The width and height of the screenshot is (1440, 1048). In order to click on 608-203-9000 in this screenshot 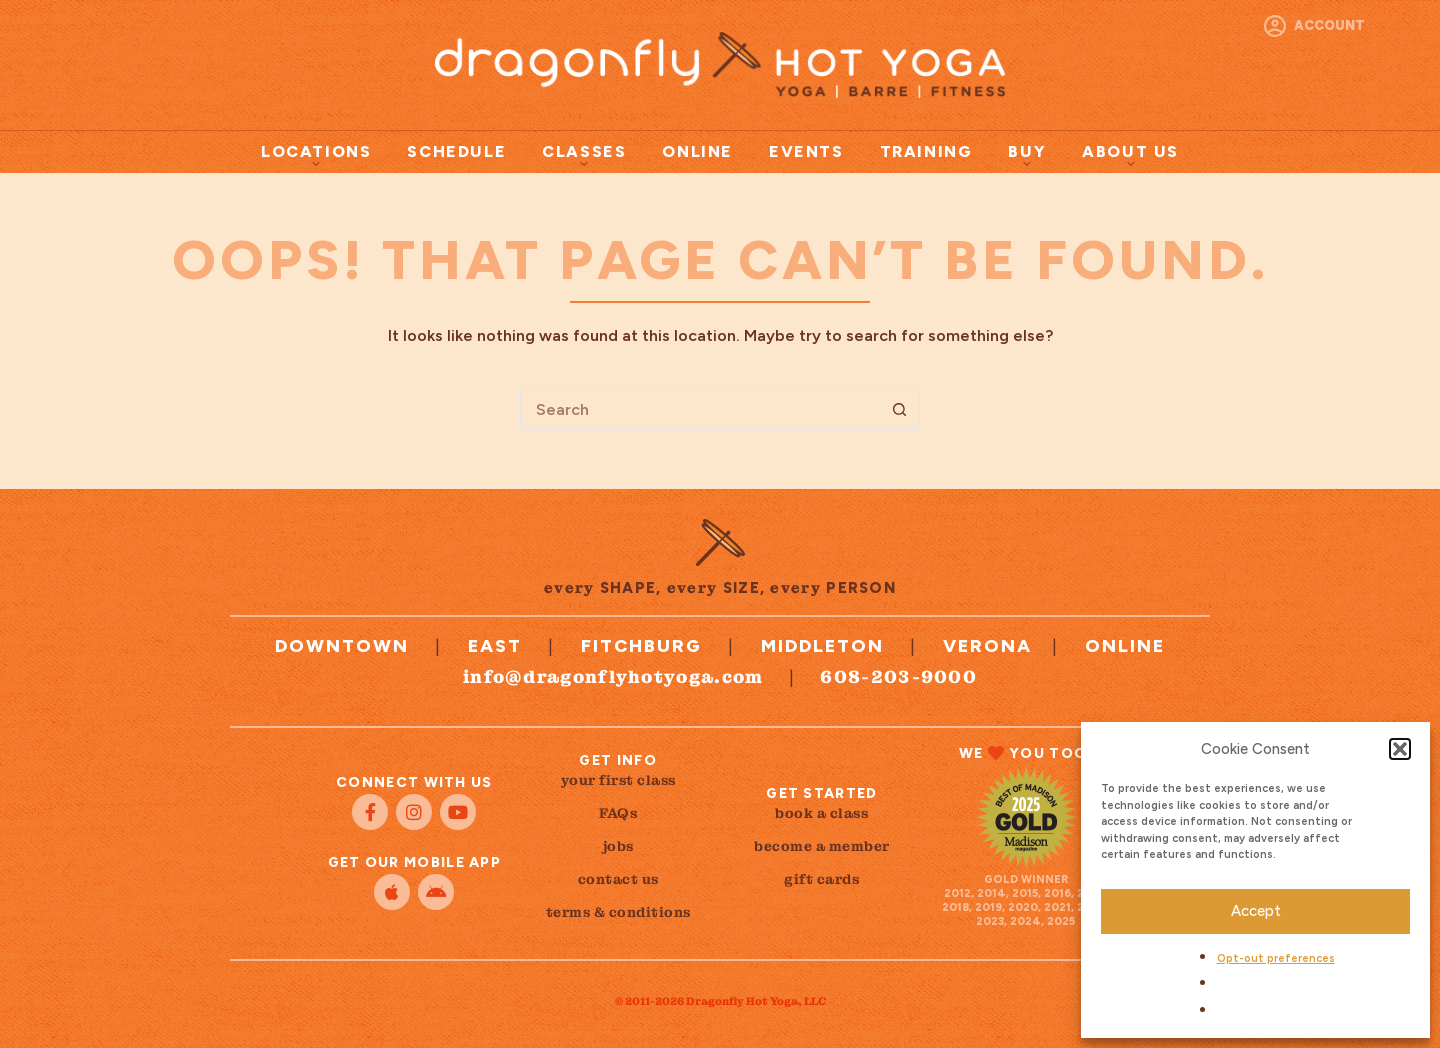, I will do `click(898, 676)`.